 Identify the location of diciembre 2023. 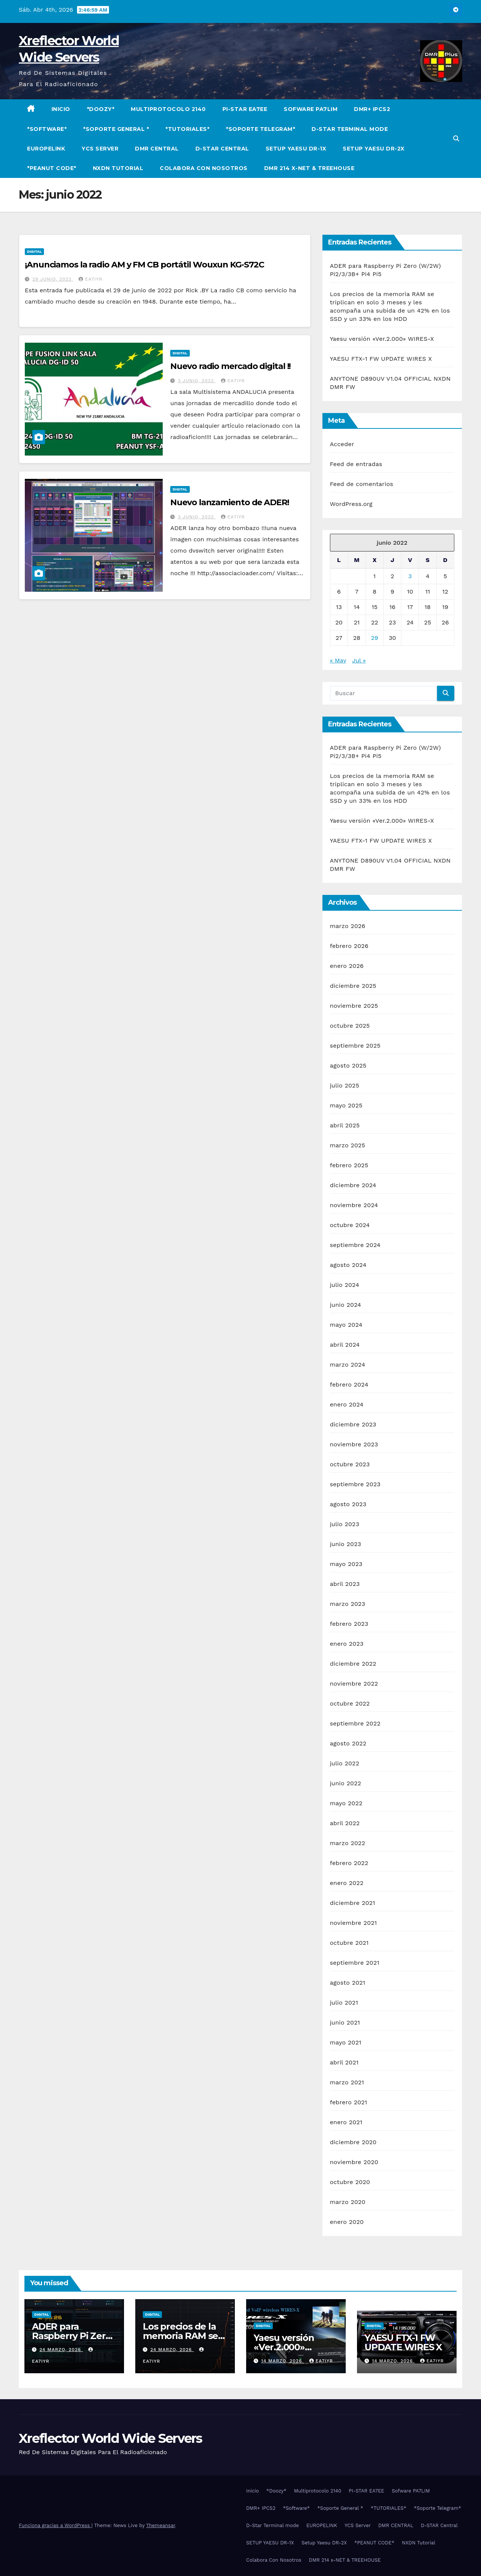
(353, 1424).